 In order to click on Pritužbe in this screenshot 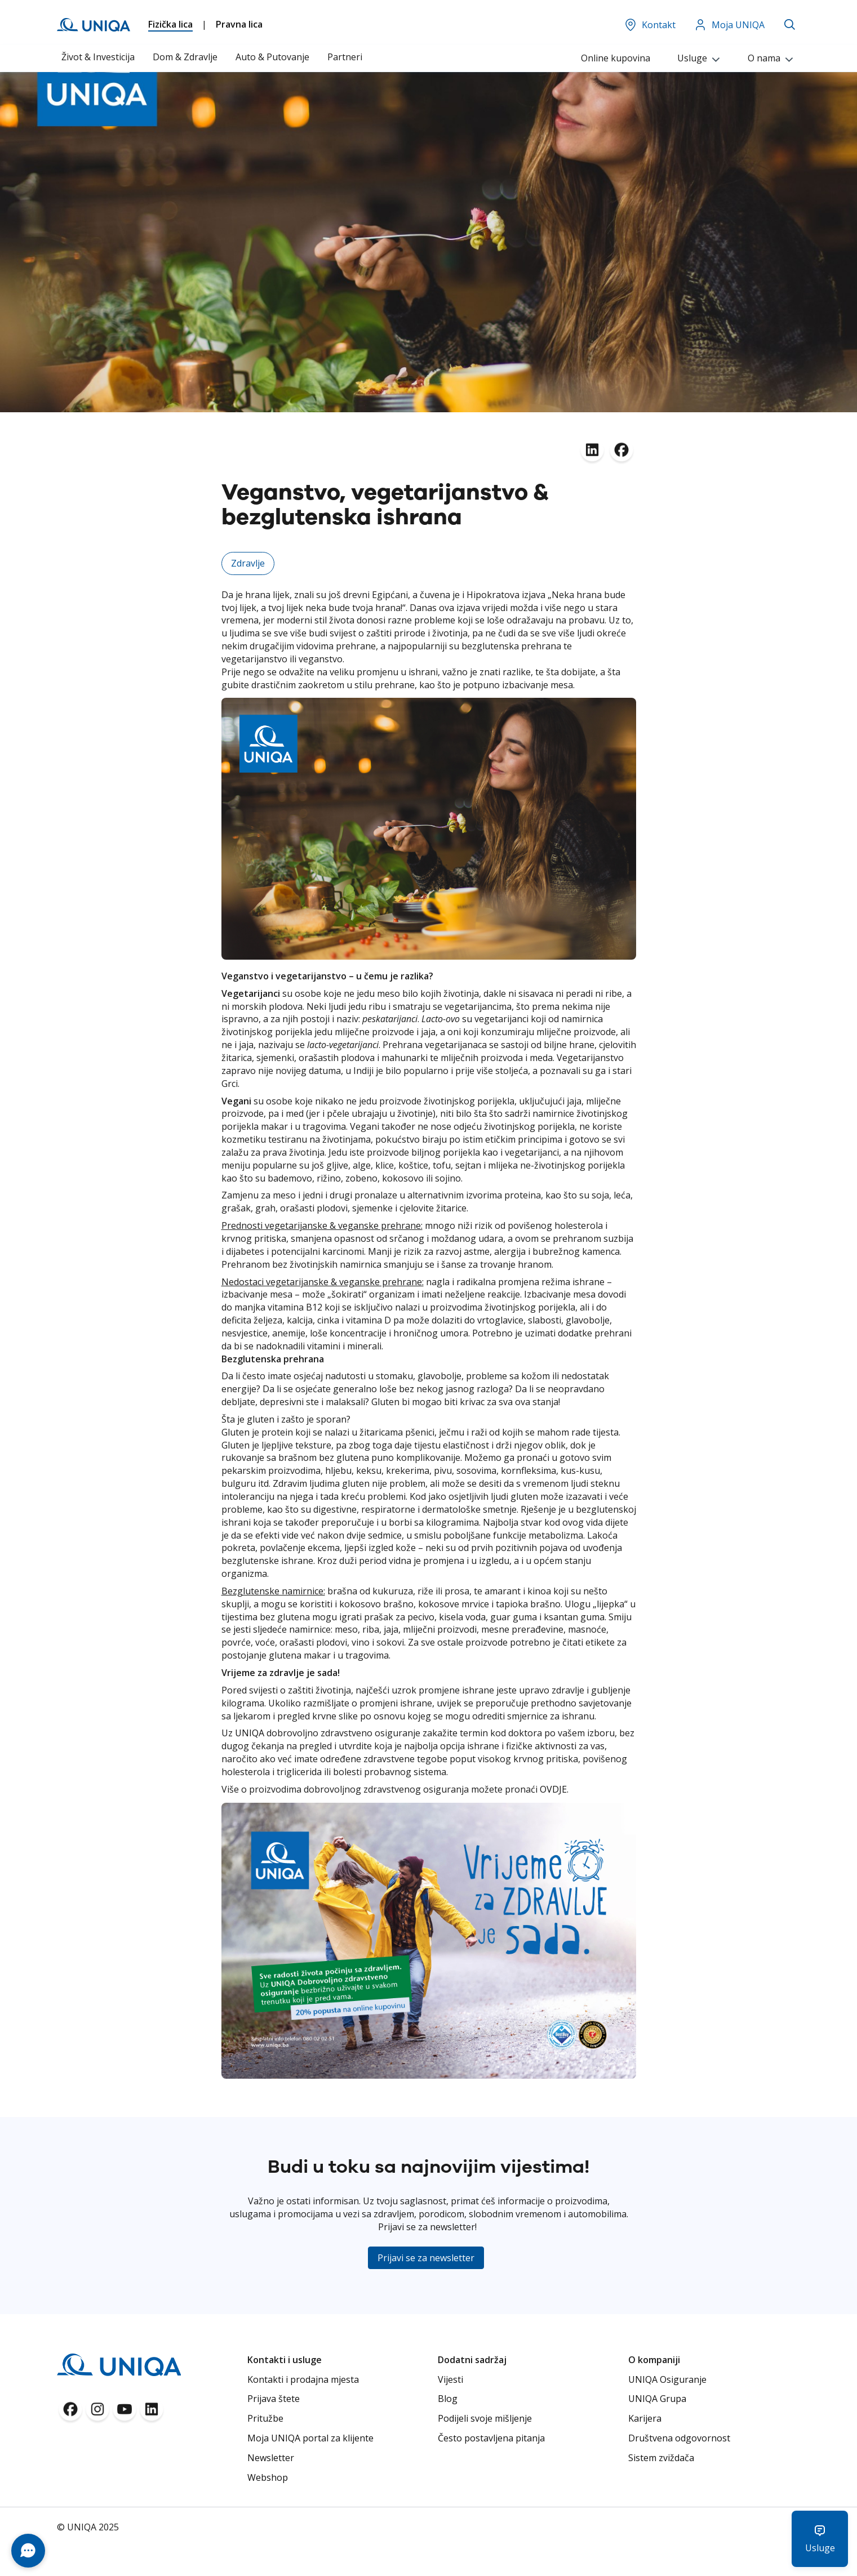, I will do `click(265, 2418)`.